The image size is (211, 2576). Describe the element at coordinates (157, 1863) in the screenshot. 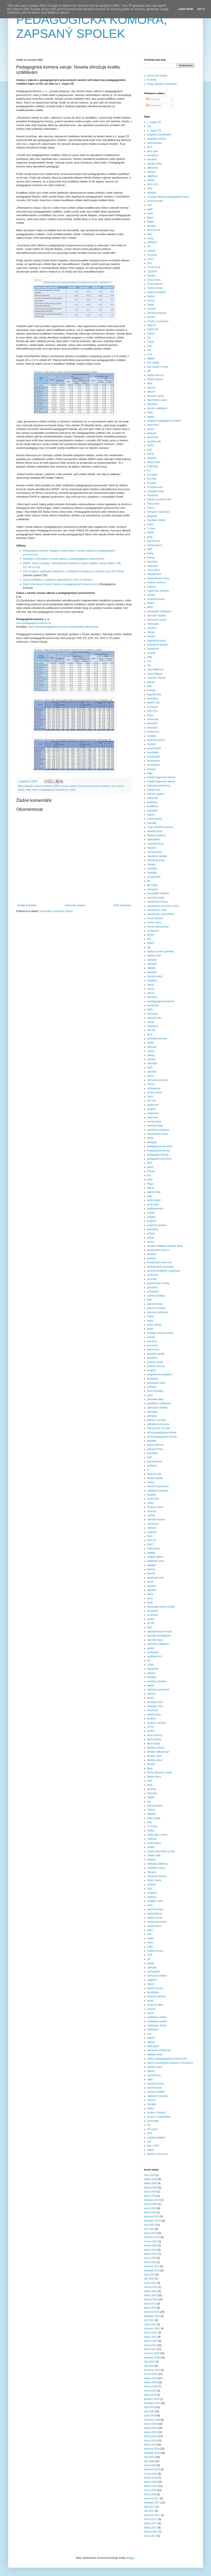

I see `Učitelská platforma` at that location.